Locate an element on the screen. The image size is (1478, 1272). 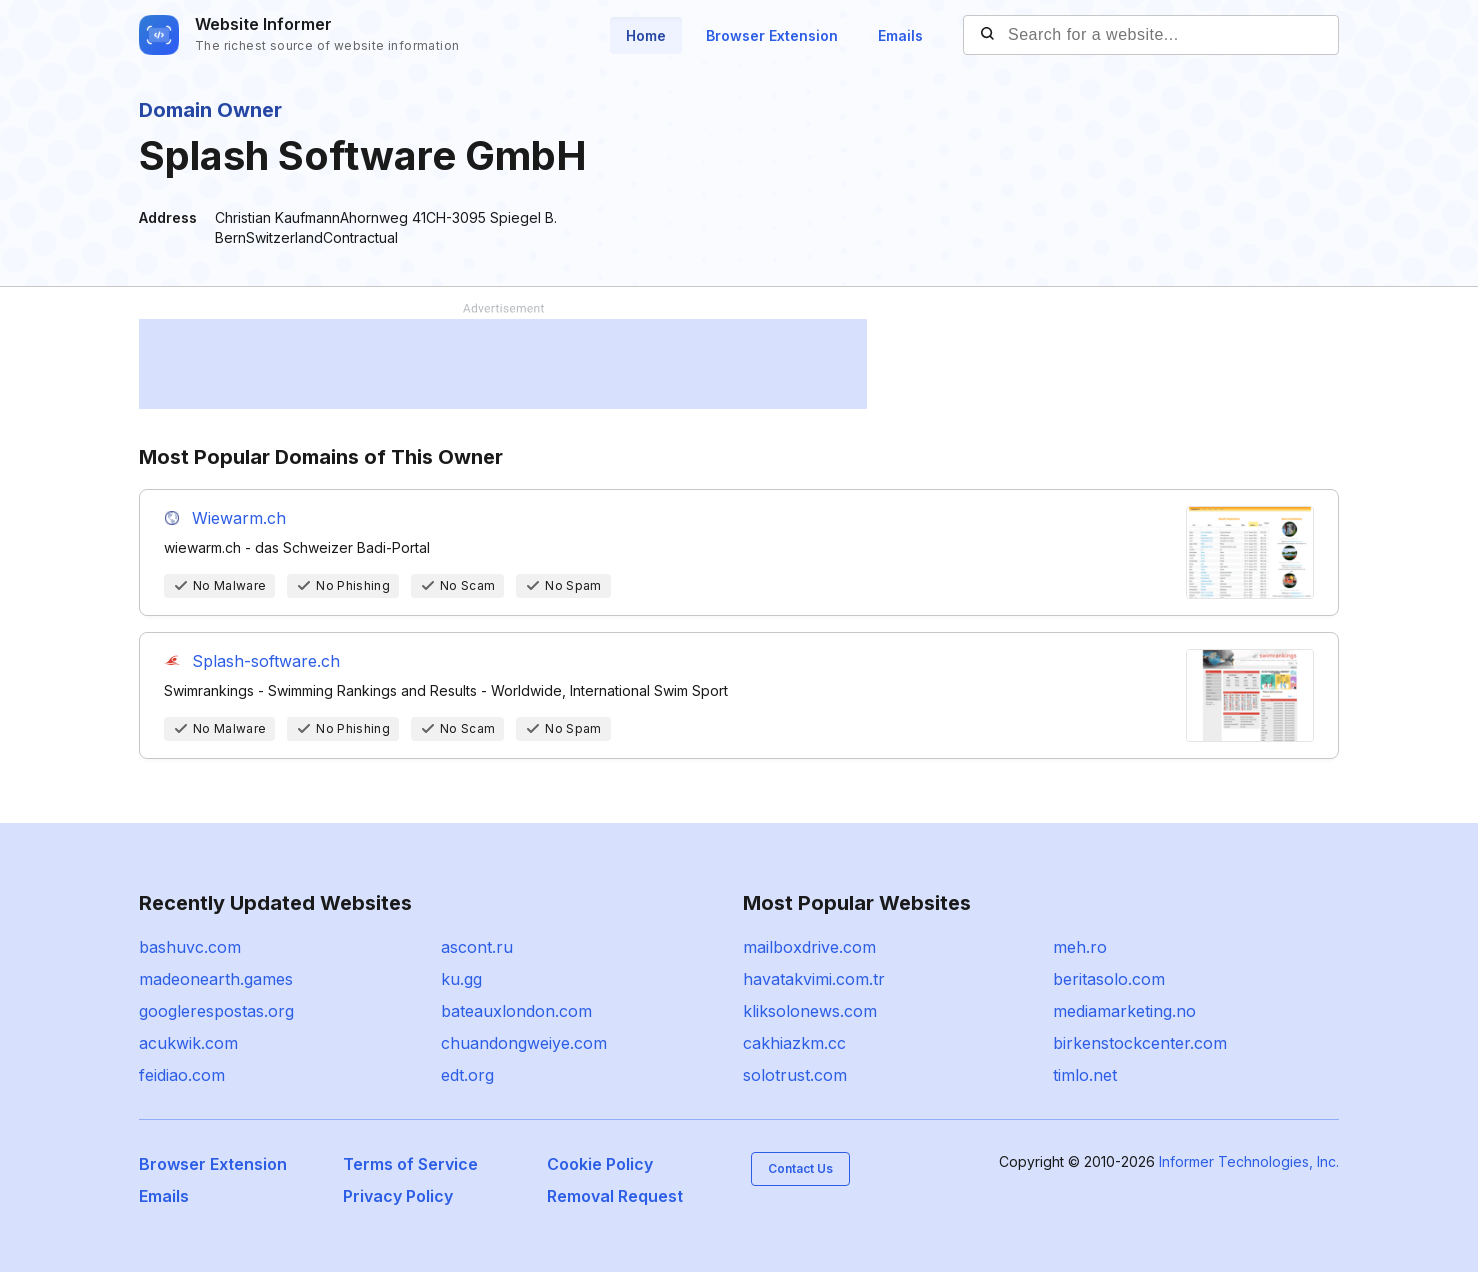
ascont.ru is located at coordinates (477, 947).